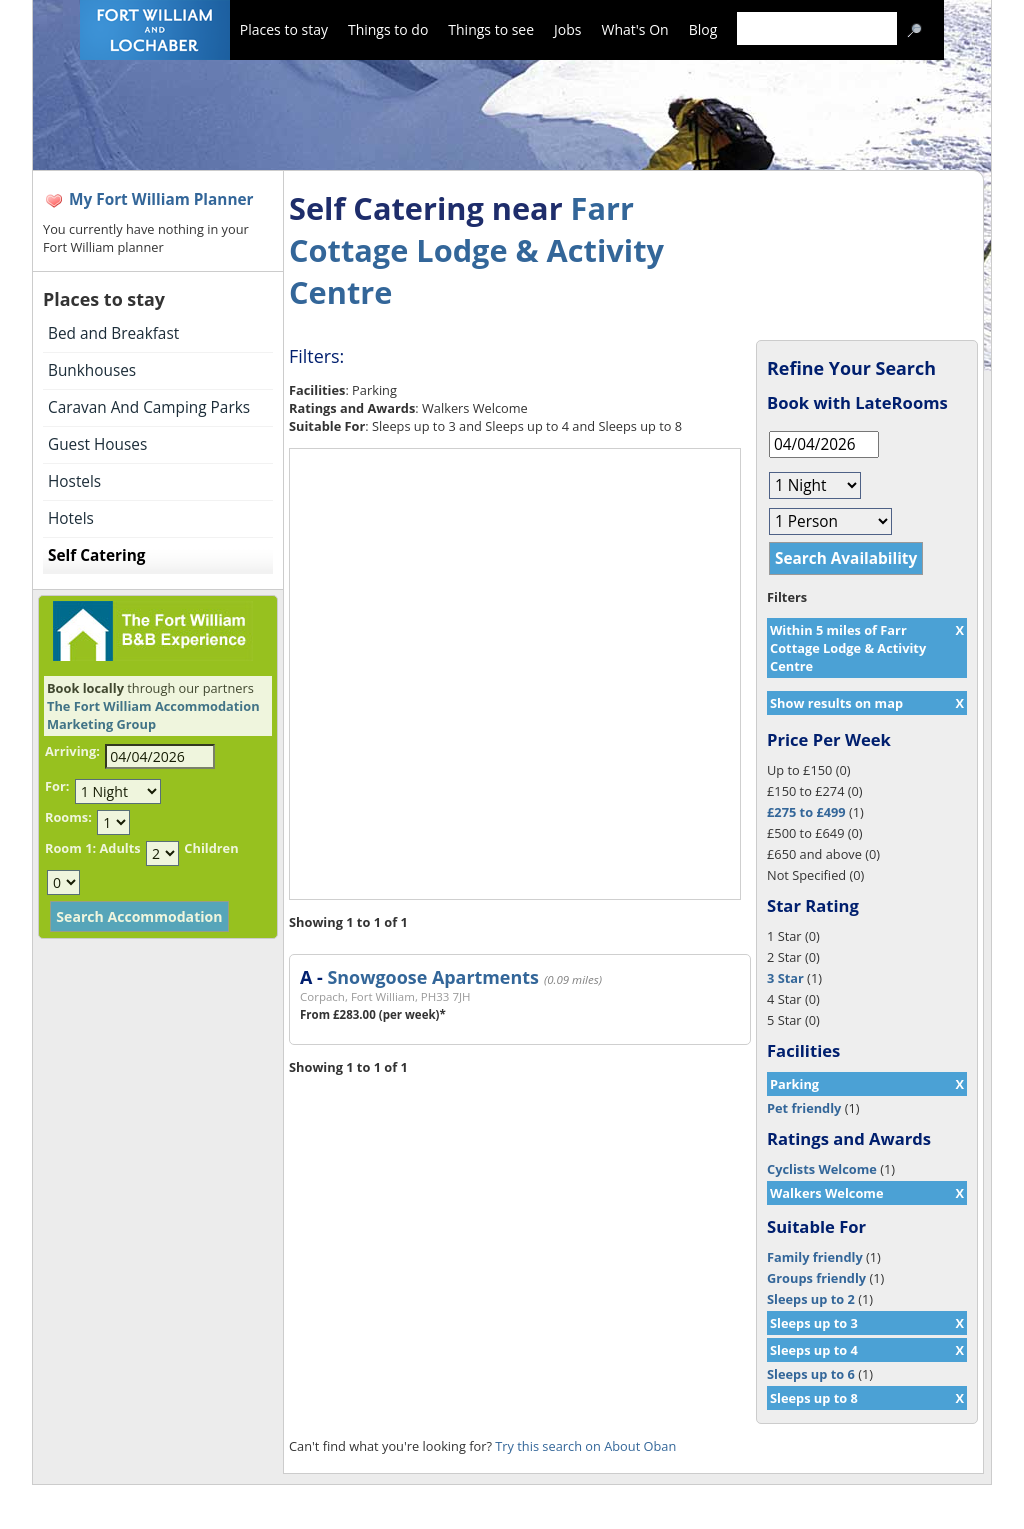 This screenshot has height=1529, width=1024. I want to click on My Fort William Planner, so click(161, 199).